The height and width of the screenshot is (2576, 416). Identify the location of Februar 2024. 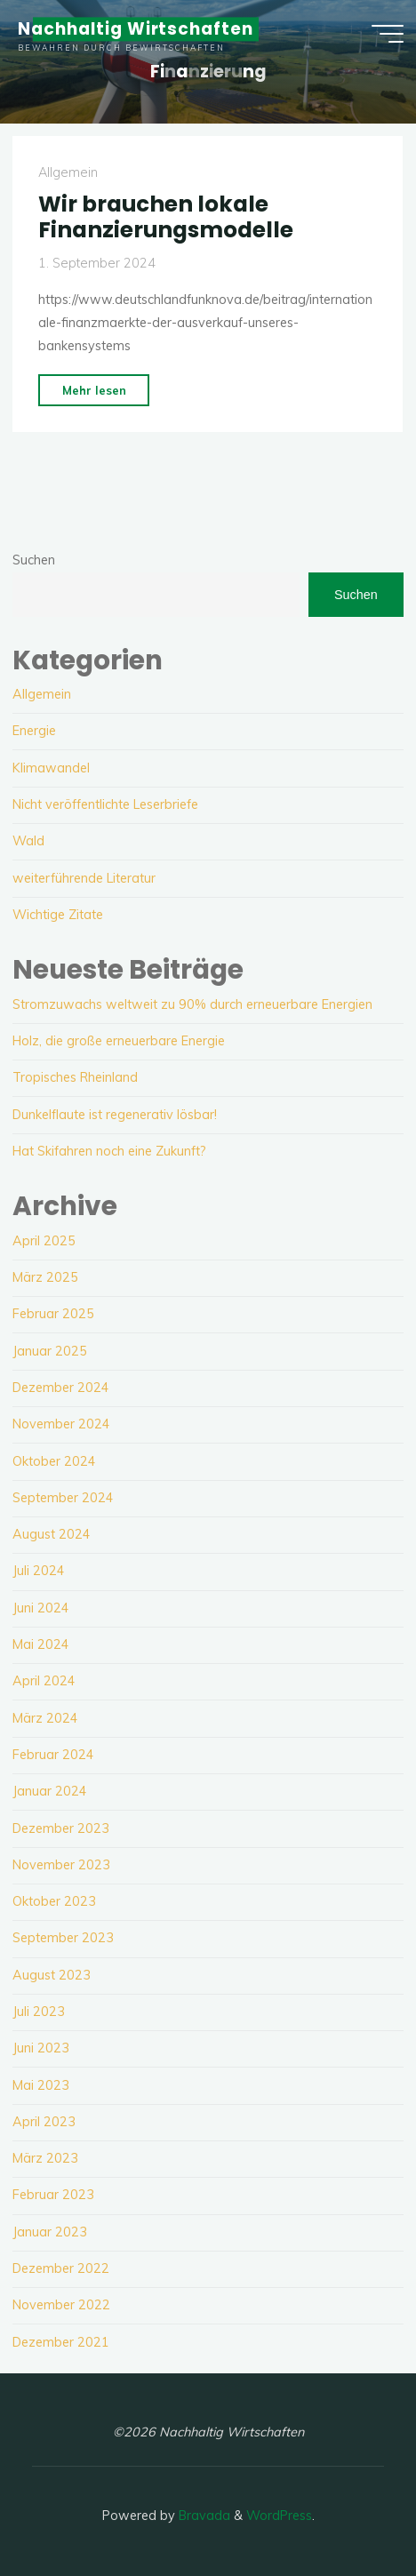
(53, 1755).